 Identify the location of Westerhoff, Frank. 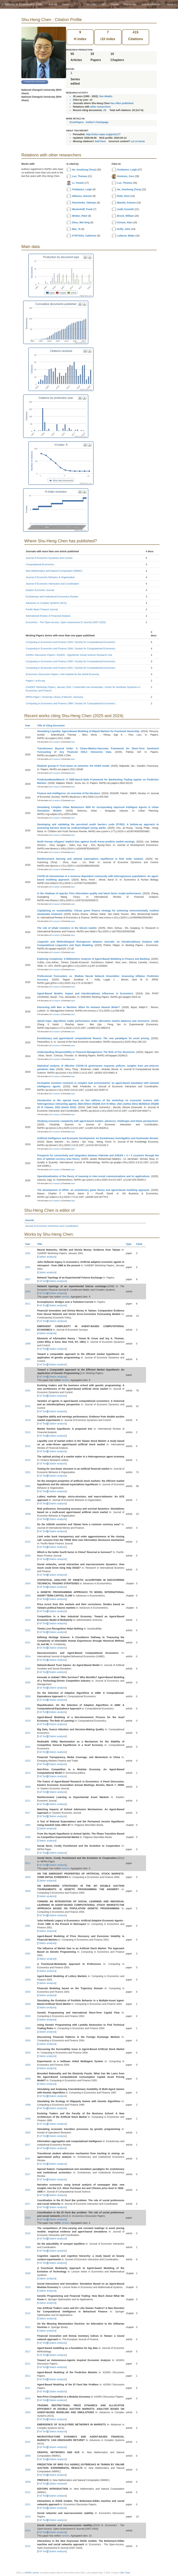
(82, 209).